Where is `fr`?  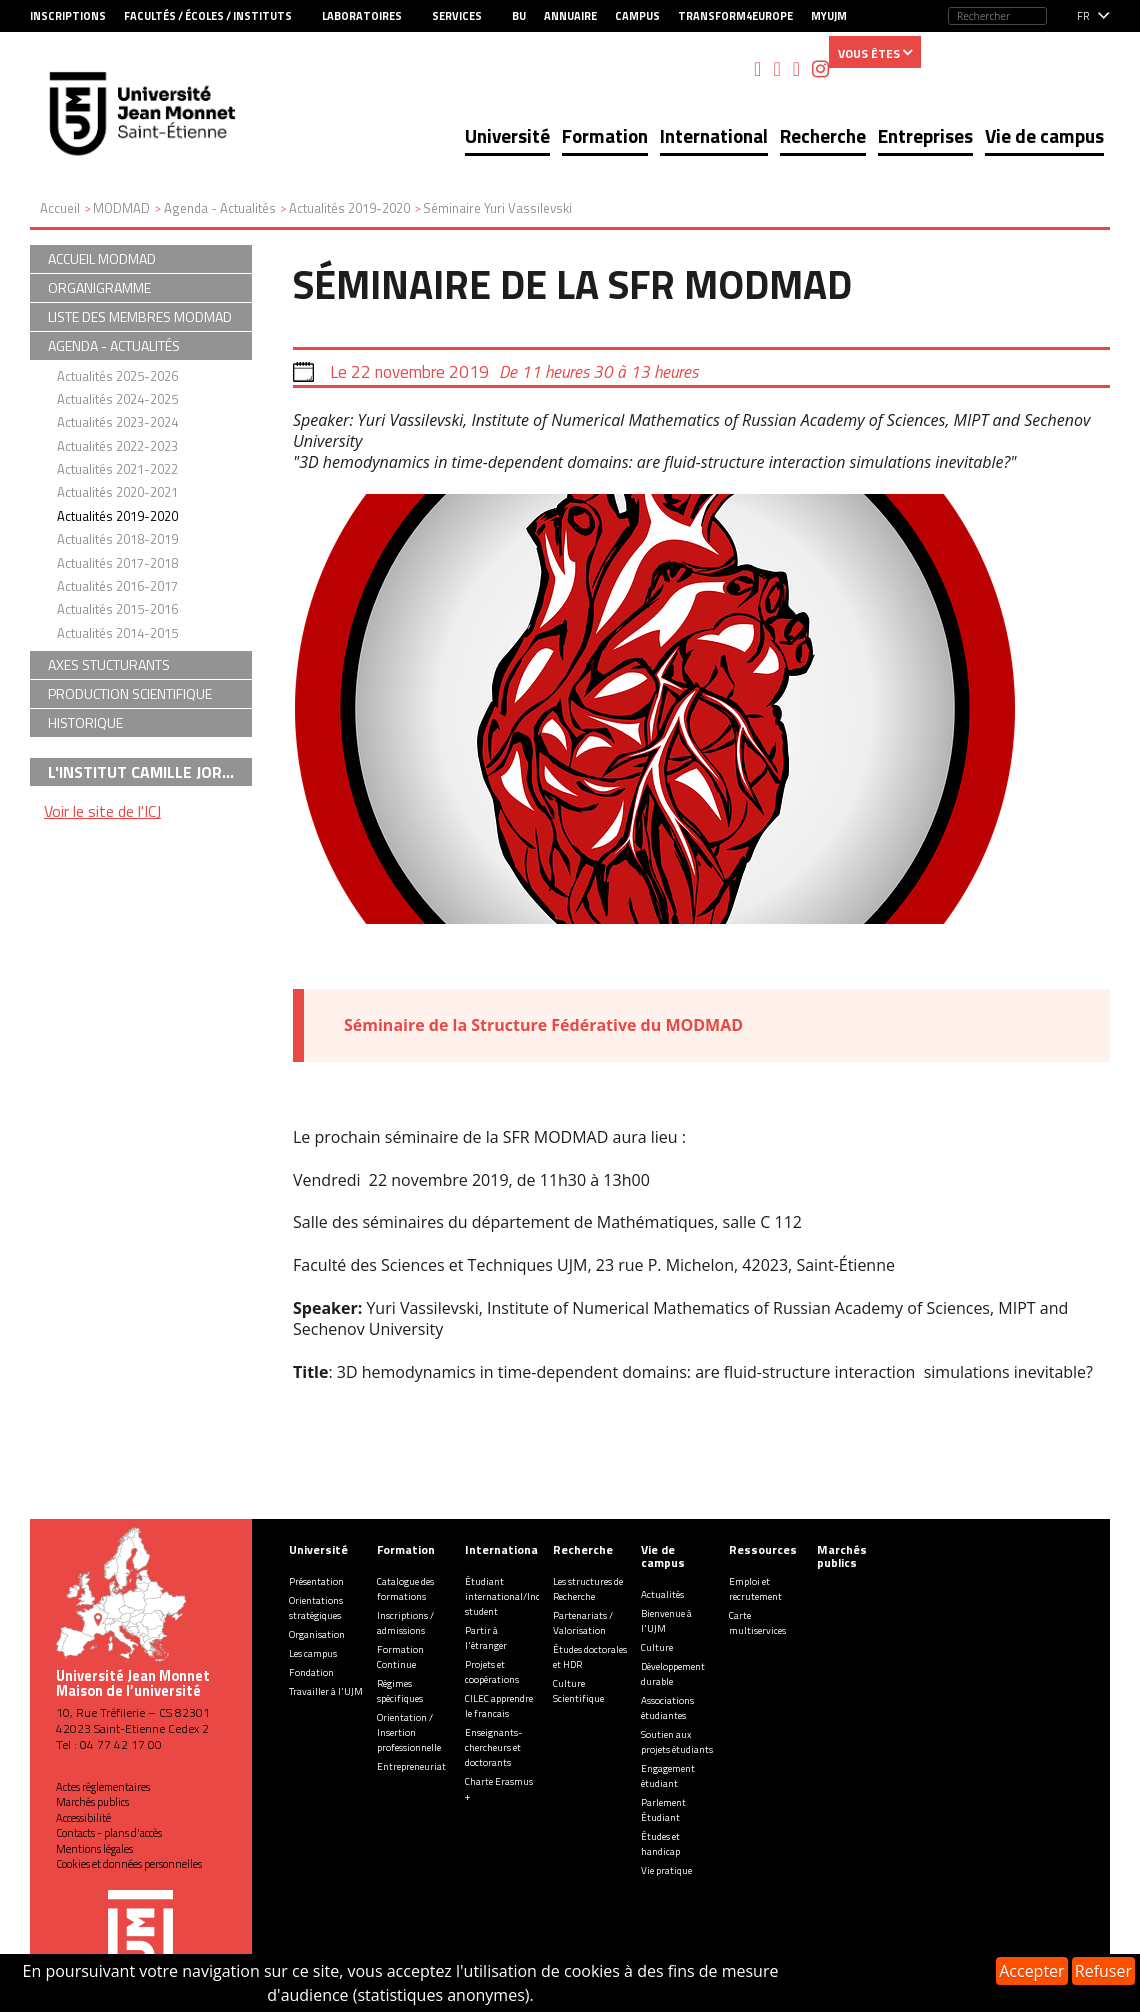
fr is located at coordinates (1083, 16).